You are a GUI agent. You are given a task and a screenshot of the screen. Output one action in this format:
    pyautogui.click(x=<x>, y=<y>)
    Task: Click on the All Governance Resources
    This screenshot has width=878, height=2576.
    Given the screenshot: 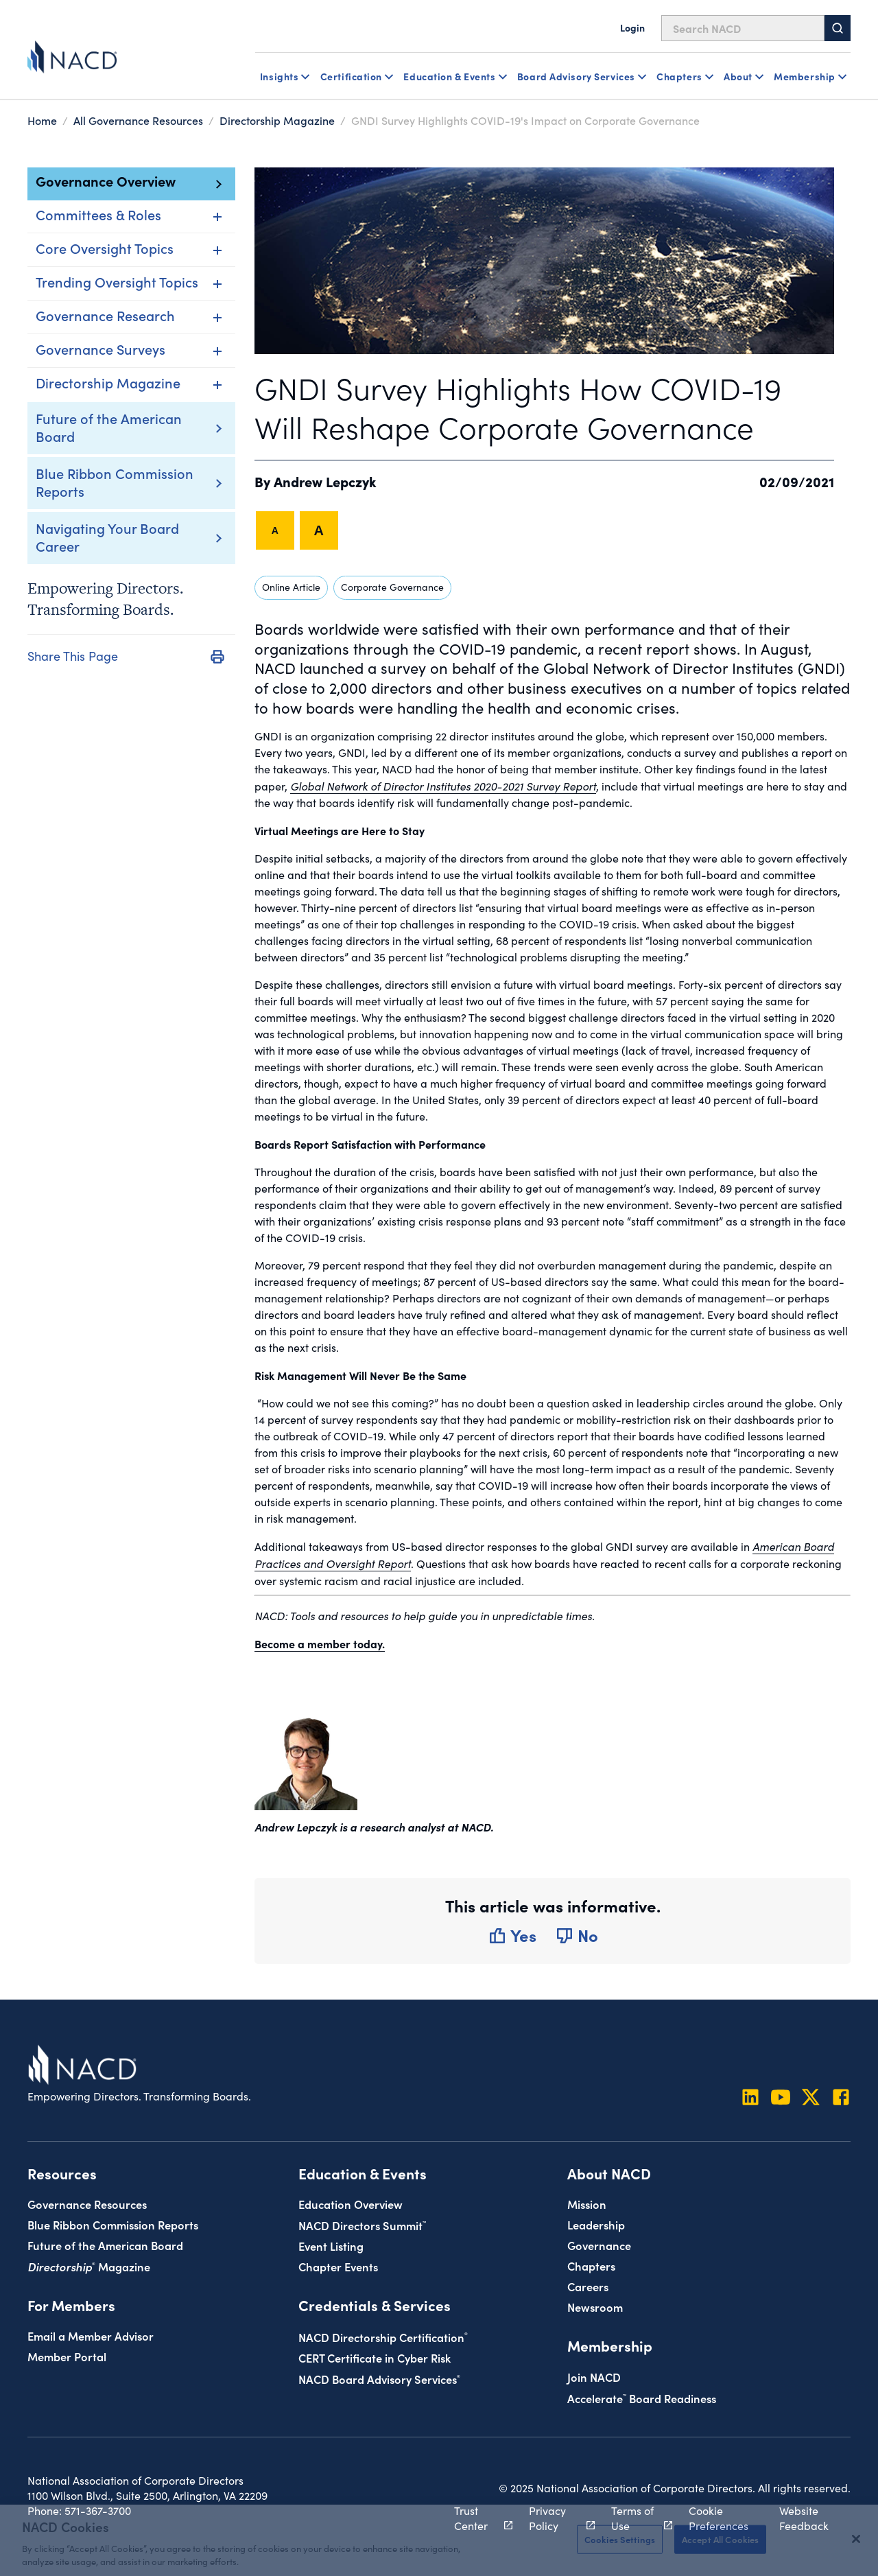 What is the action you would take?
    pyautogui.click(x=138, y=120)
    